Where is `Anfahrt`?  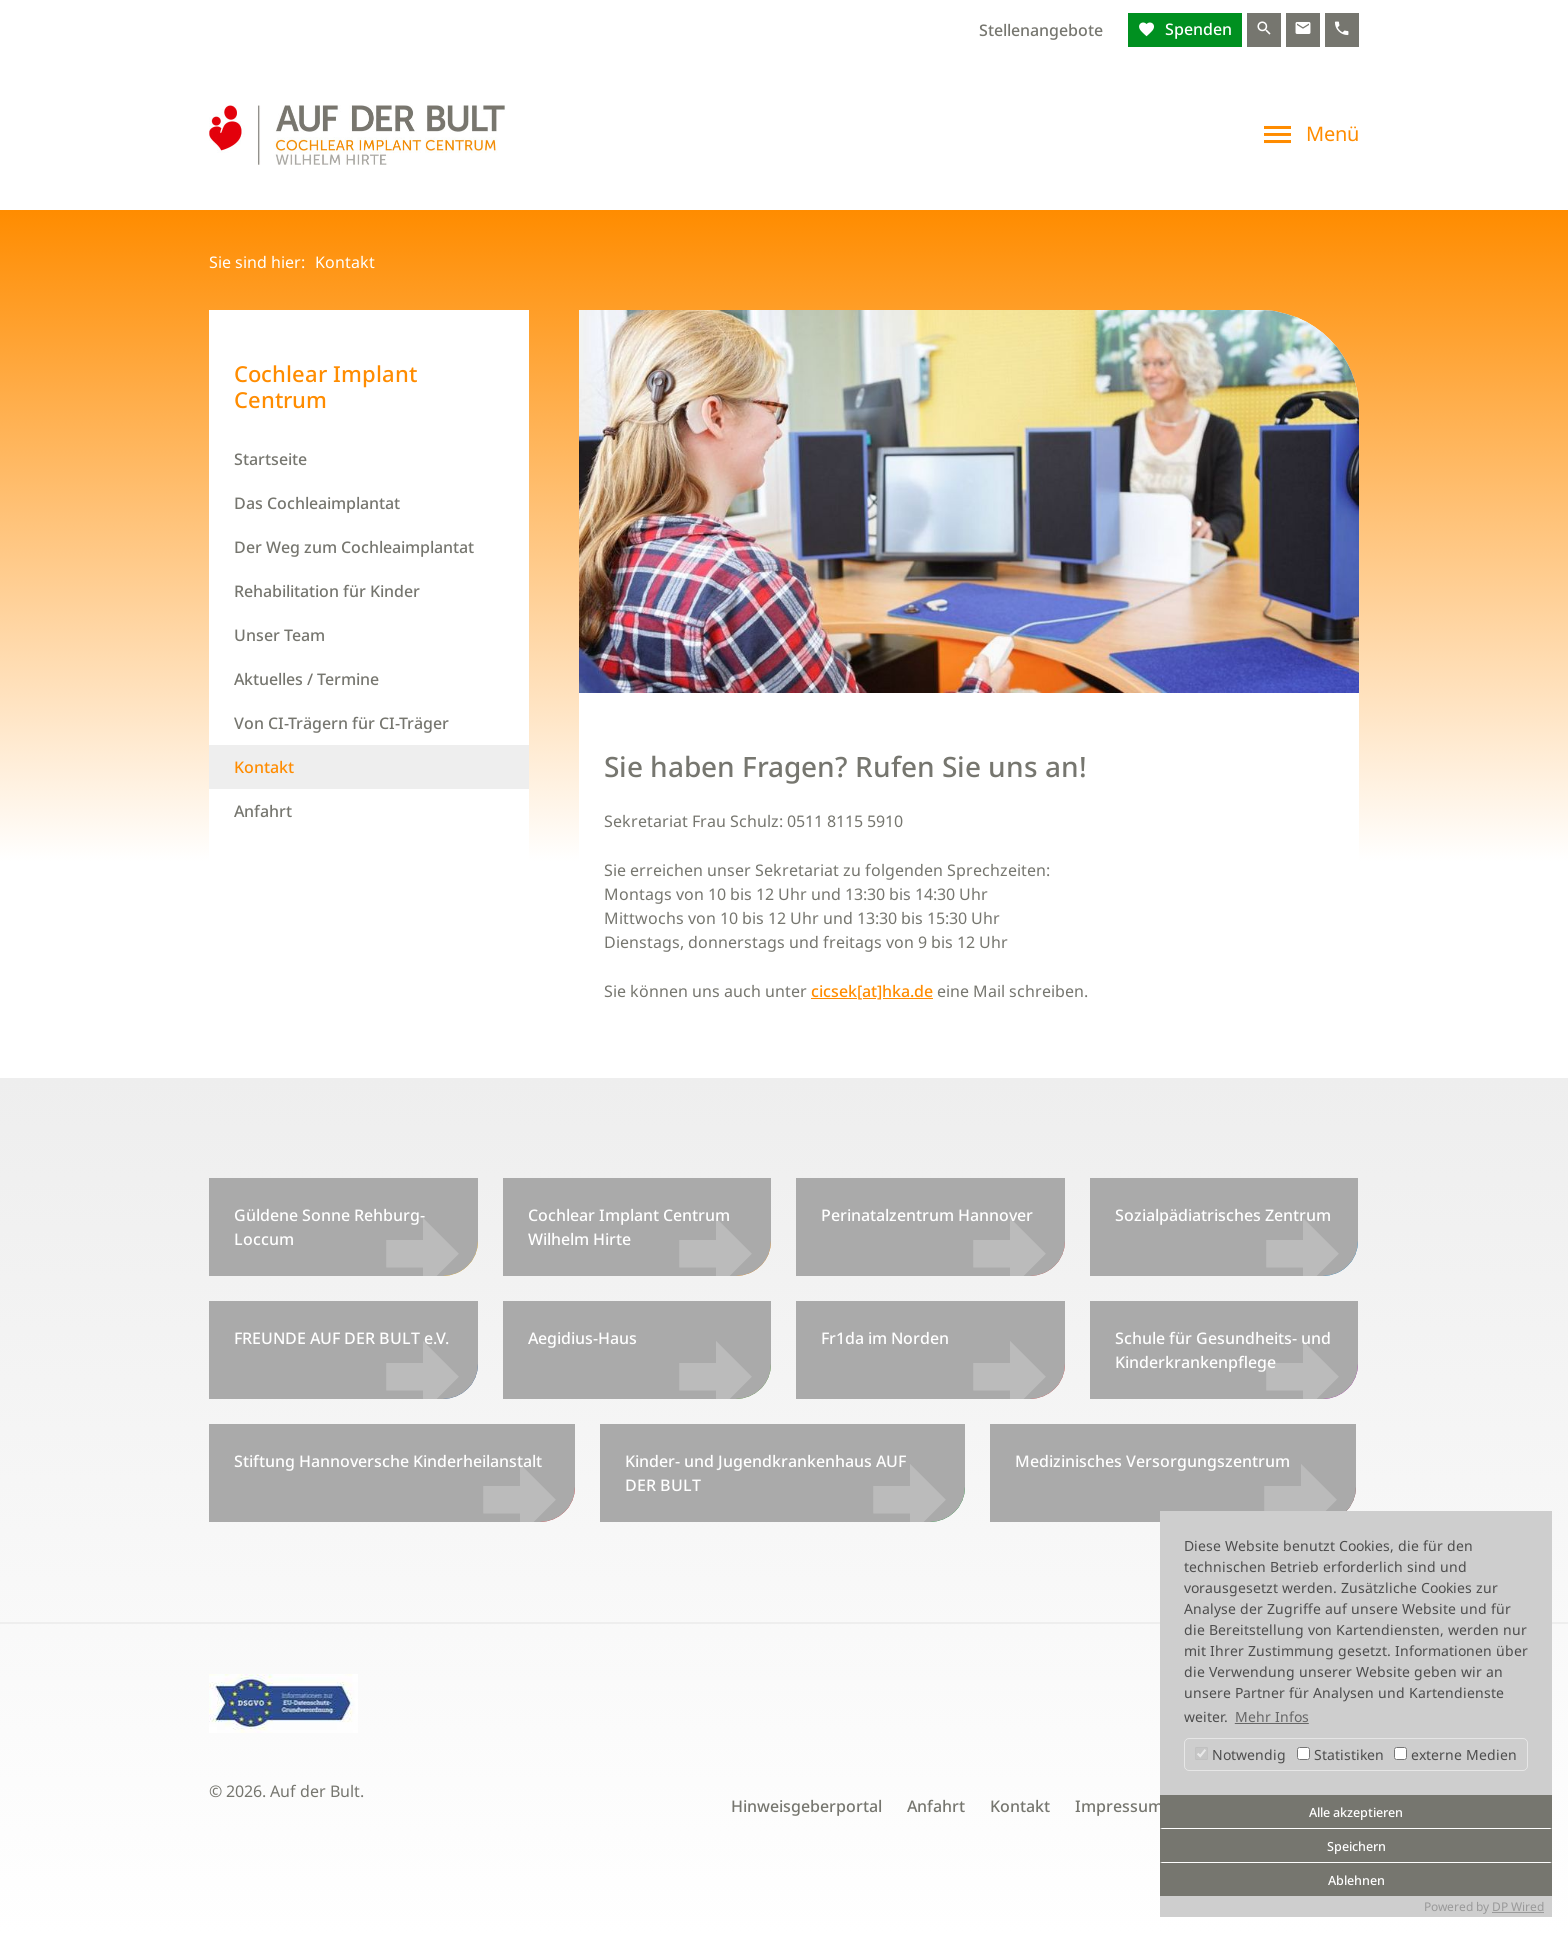 Anfahrt is located at coordinates (263, 811).